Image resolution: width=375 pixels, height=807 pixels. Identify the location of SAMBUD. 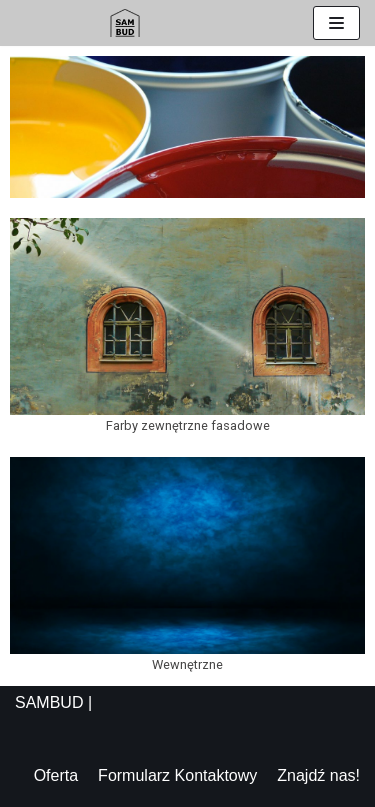
(49, 702).